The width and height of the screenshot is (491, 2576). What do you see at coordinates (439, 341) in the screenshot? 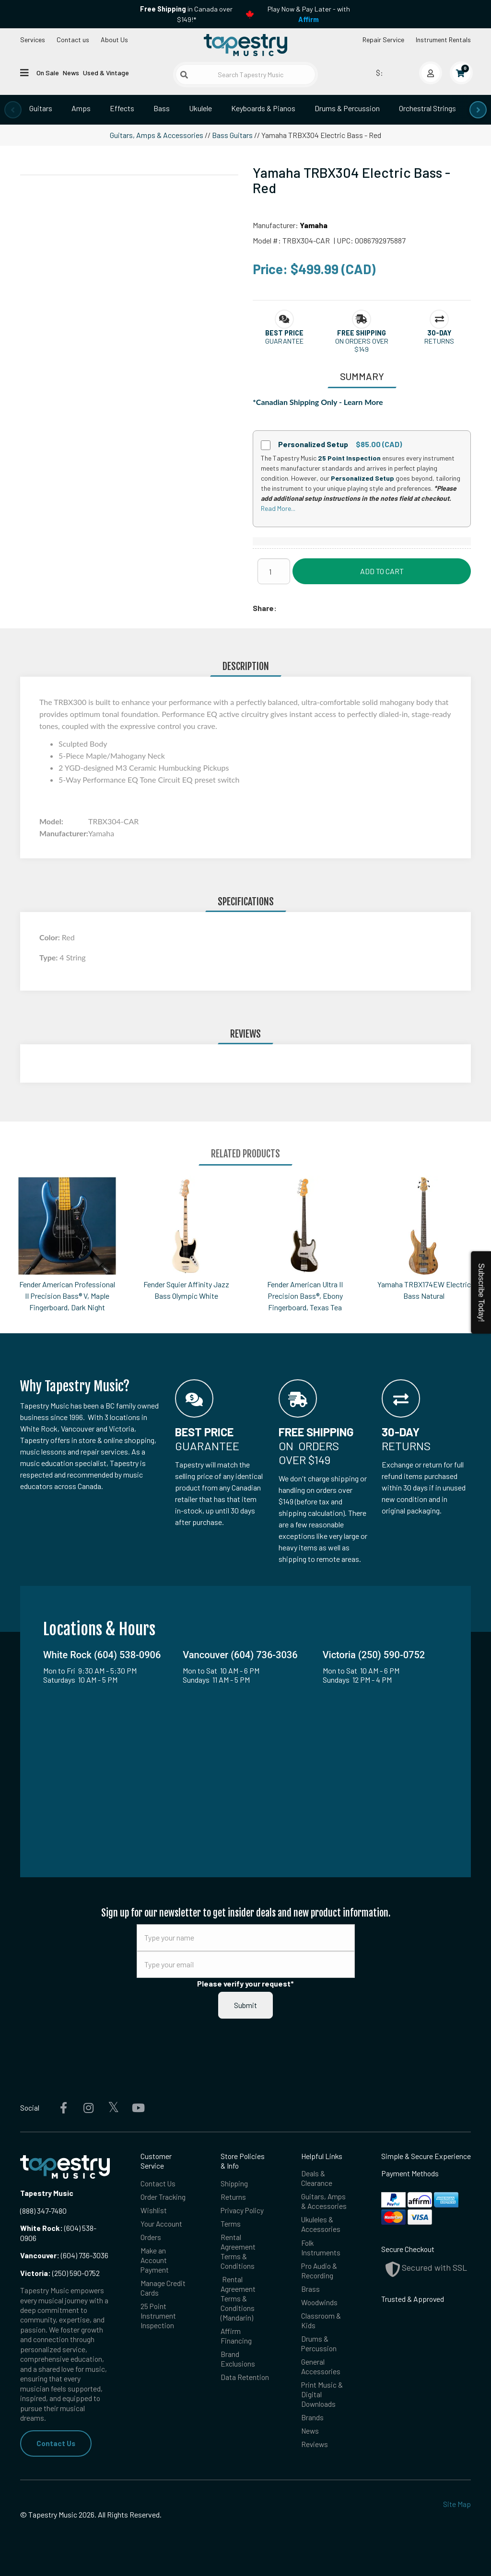
I see `Returns [button]` at bounding box center [439, 341].